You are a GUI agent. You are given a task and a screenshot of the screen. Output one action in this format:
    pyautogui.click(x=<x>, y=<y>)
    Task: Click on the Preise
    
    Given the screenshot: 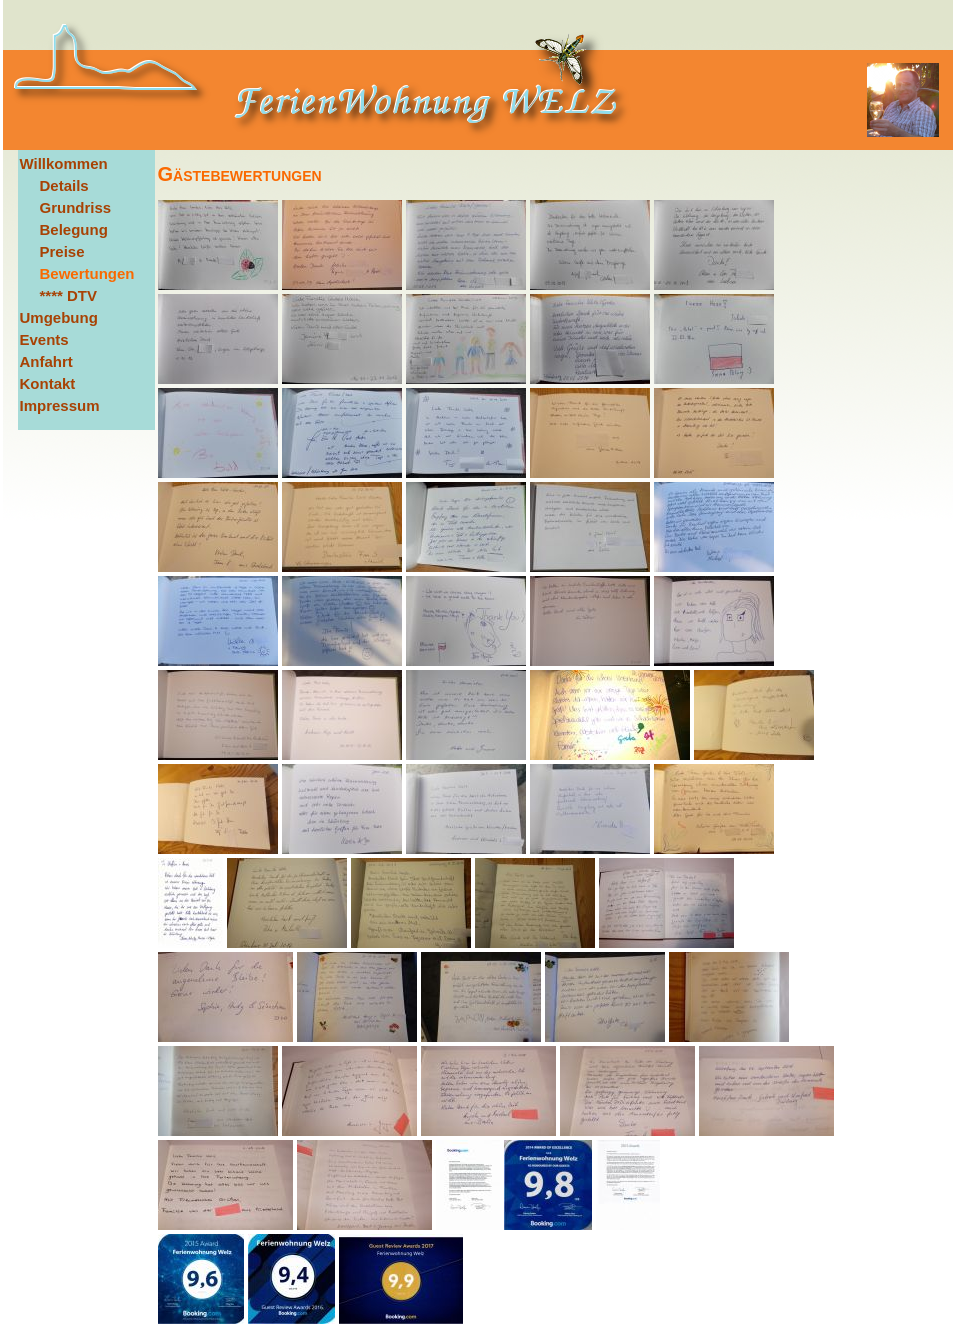 What is the action you would take?
    pyautogui.click(x=62, y=251)
    